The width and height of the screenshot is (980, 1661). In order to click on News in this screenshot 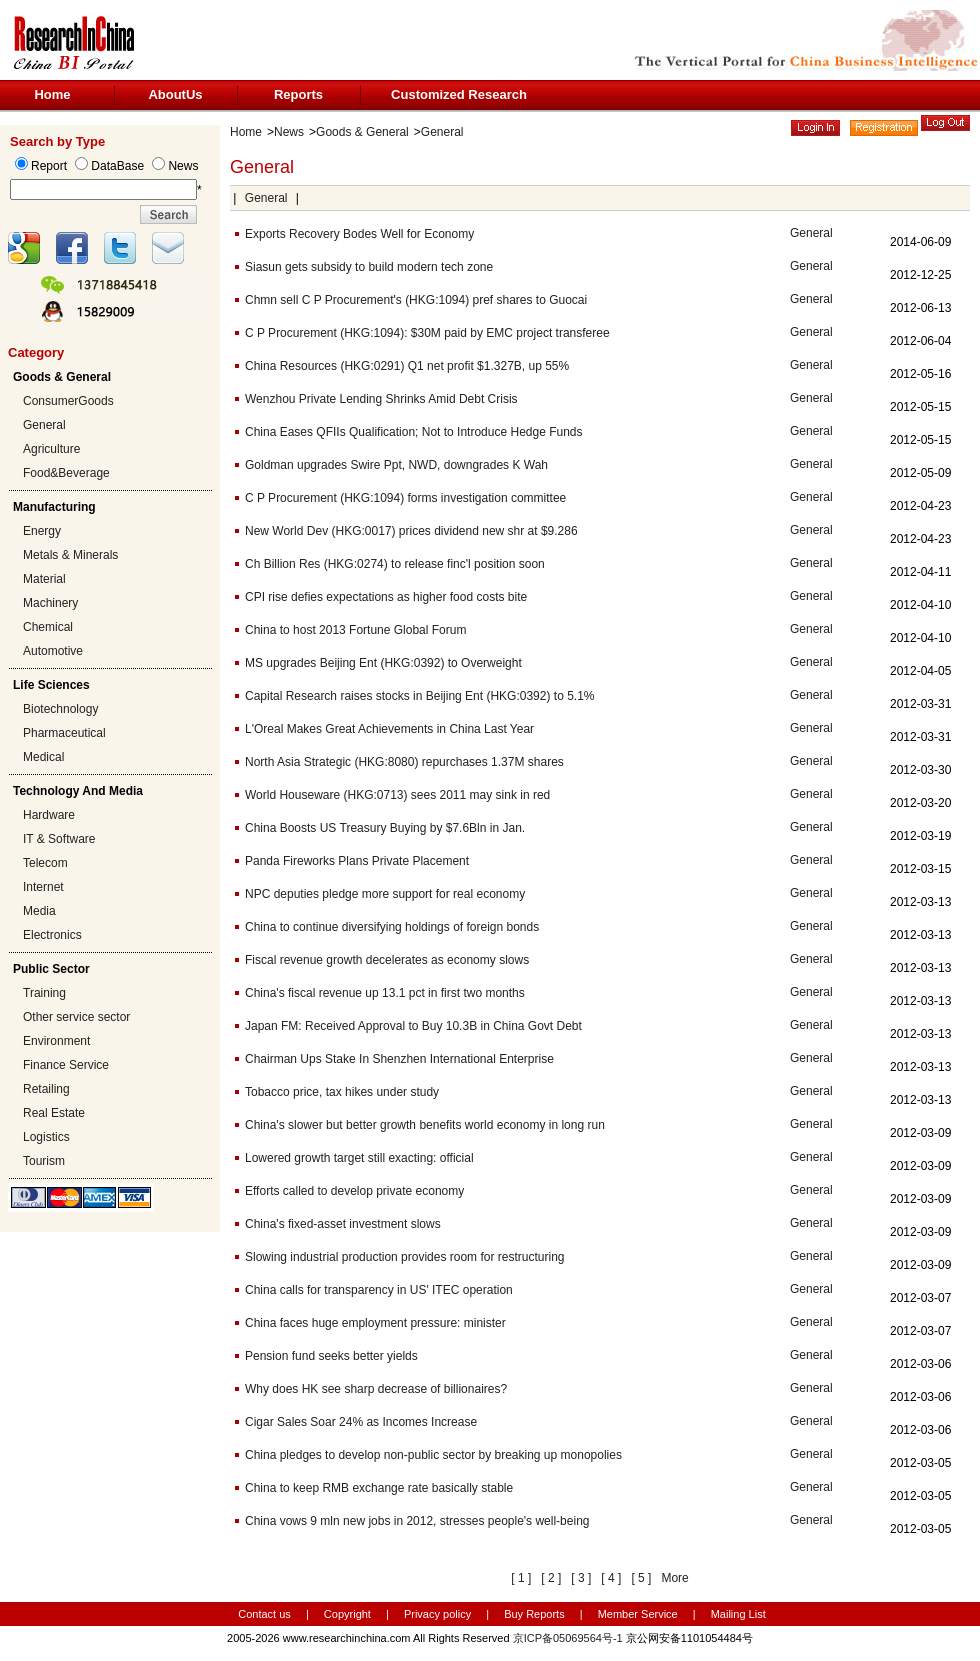, I will do `click(289, 132)`.